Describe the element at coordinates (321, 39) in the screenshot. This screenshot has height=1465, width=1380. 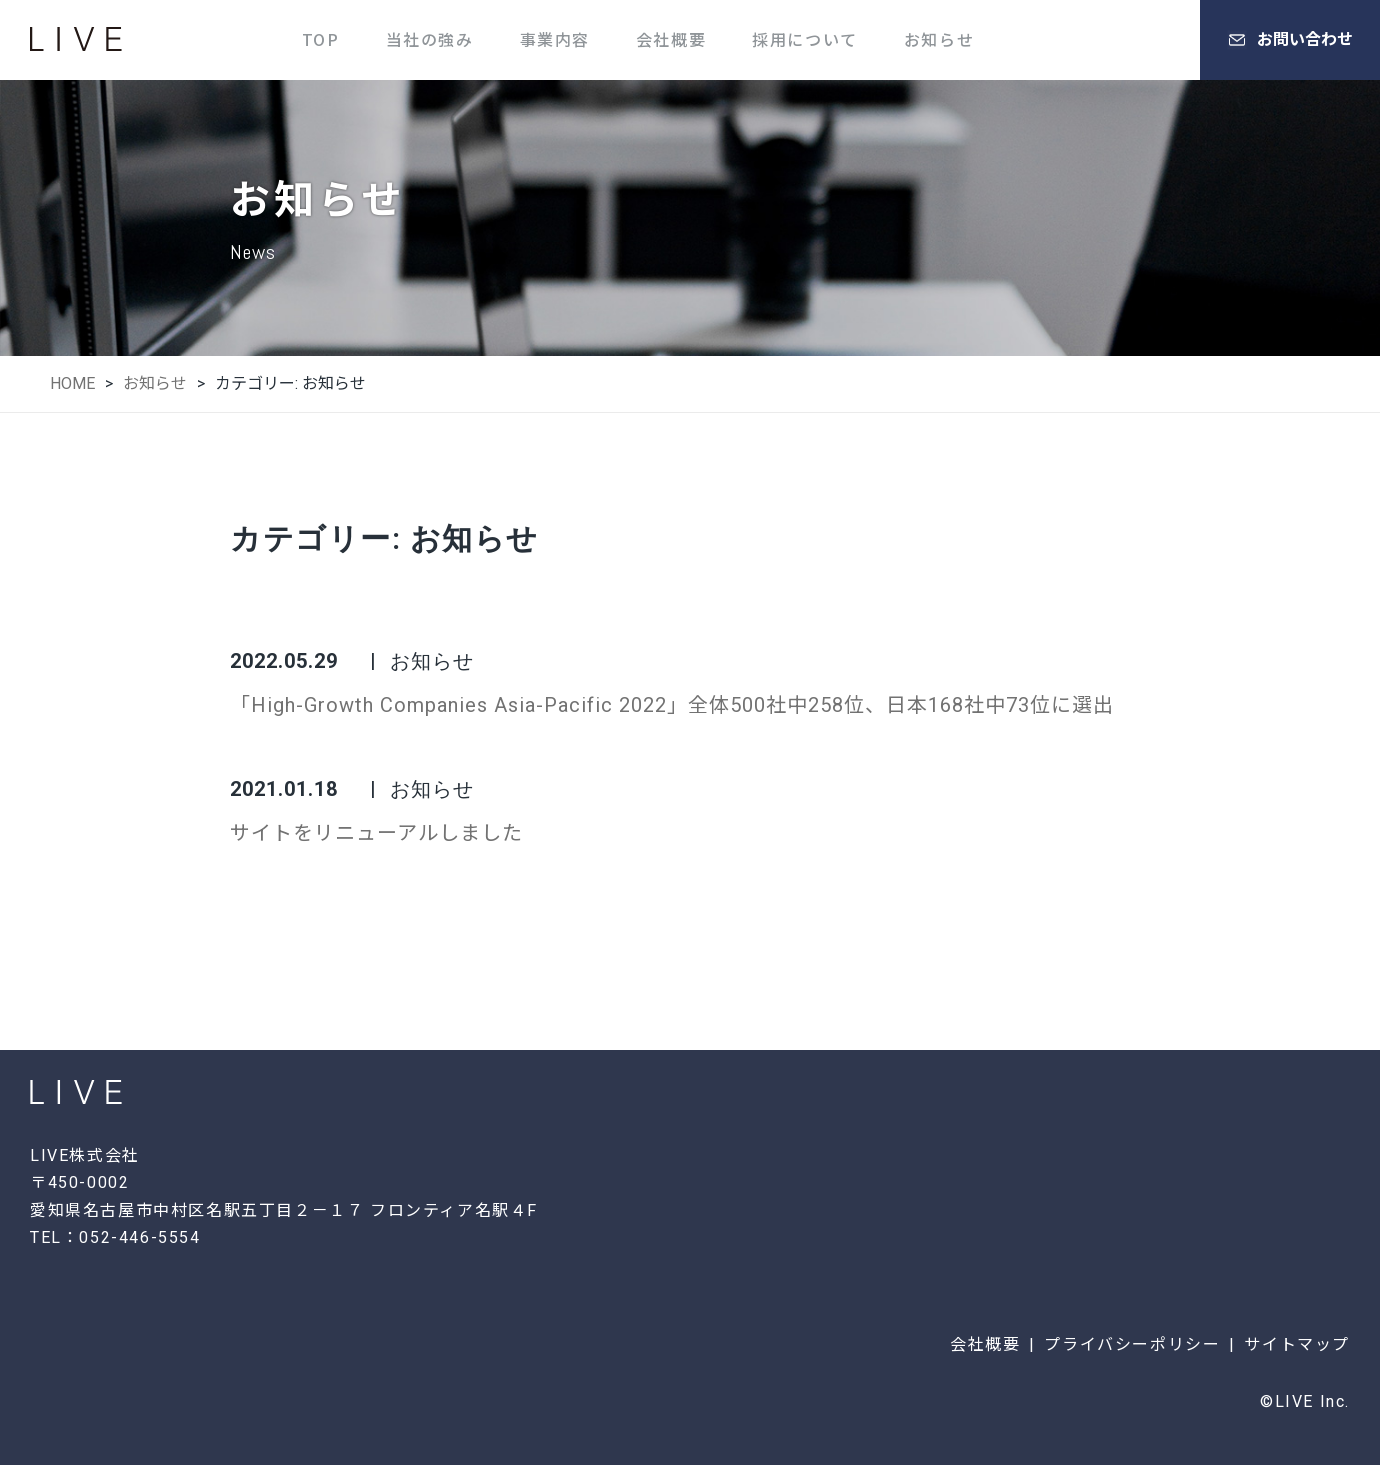
I see `TOP` at that location.